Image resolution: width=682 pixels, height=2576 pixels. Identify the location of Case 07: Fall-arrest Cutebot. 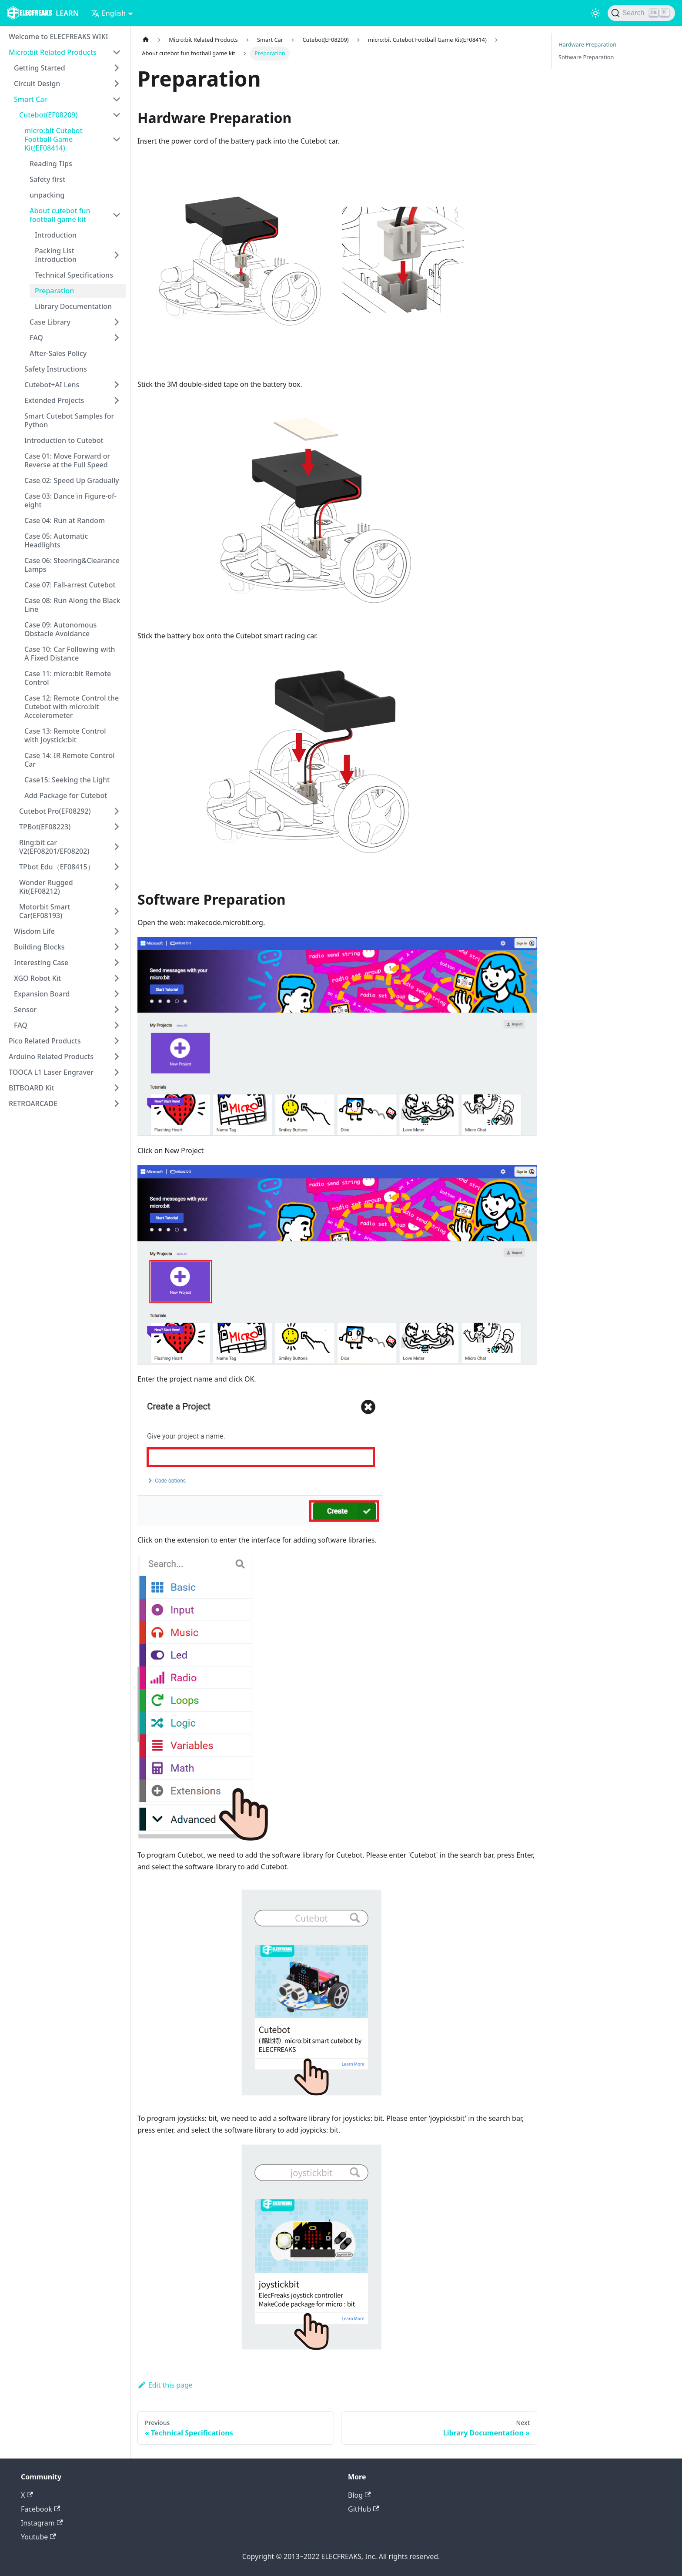
(70, 585).